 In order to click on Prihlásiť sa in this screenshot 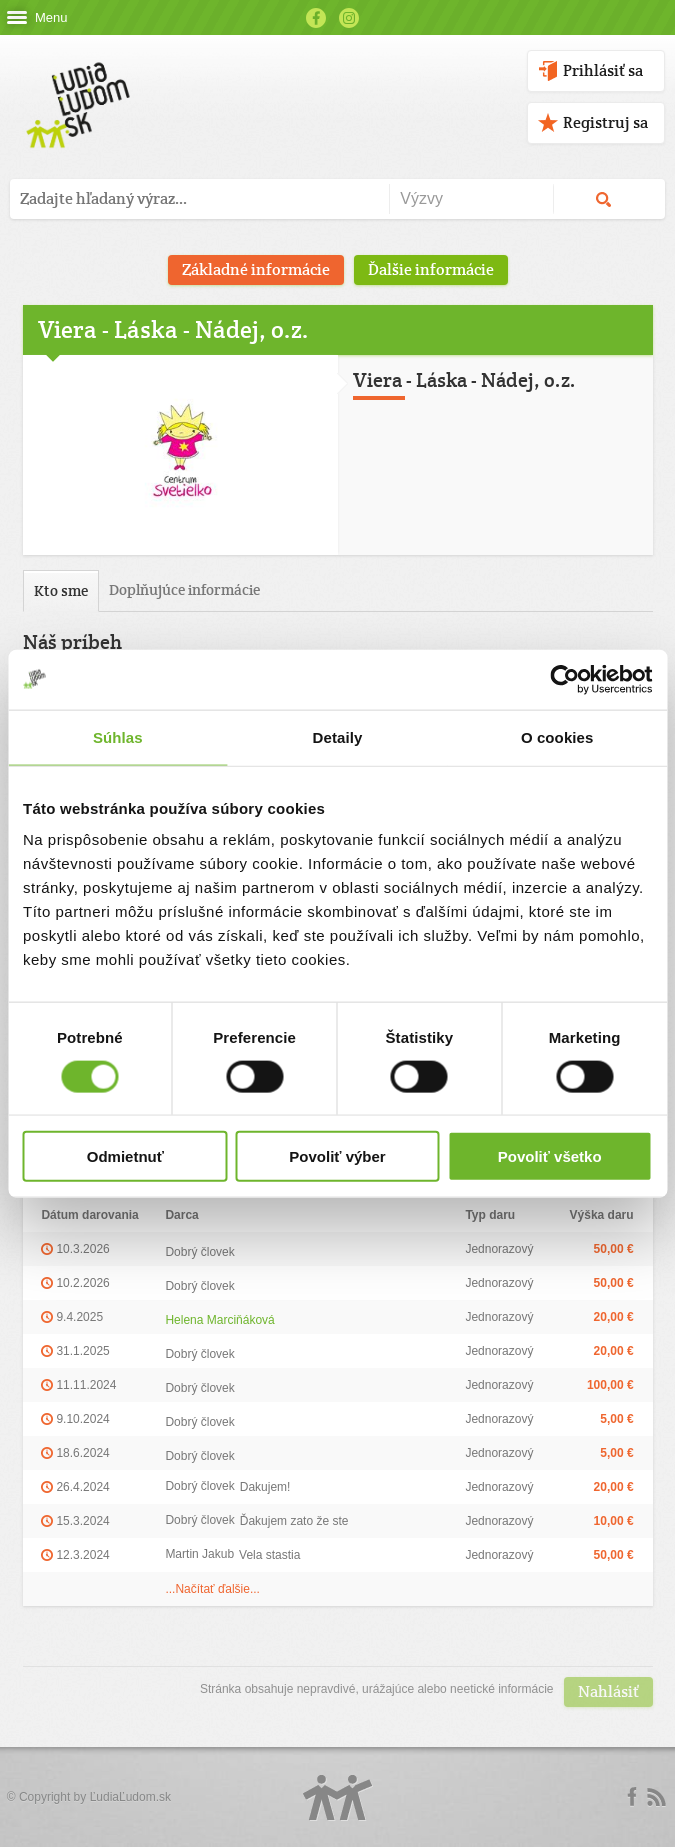, I will do `click(603, 70)`.